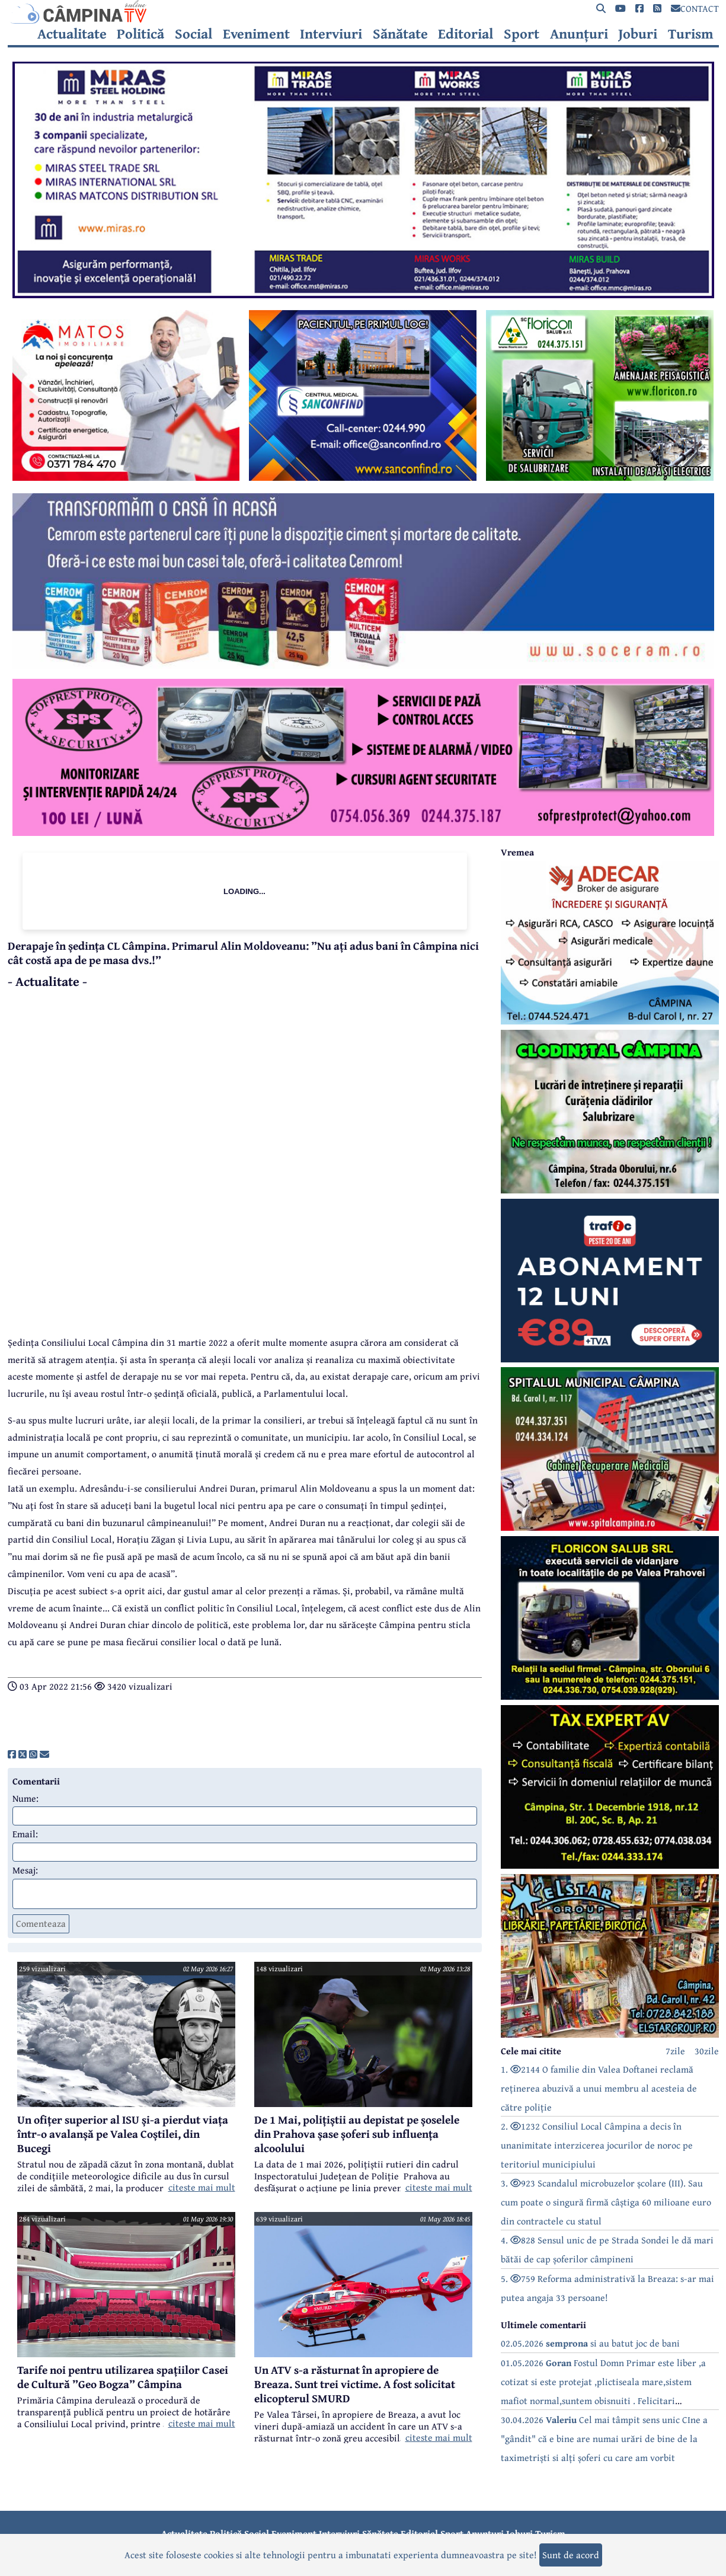  What do you see at coordinates (25, 1798) in the screenshot?
I see `Nume:` at bounding box center [25, 1798].